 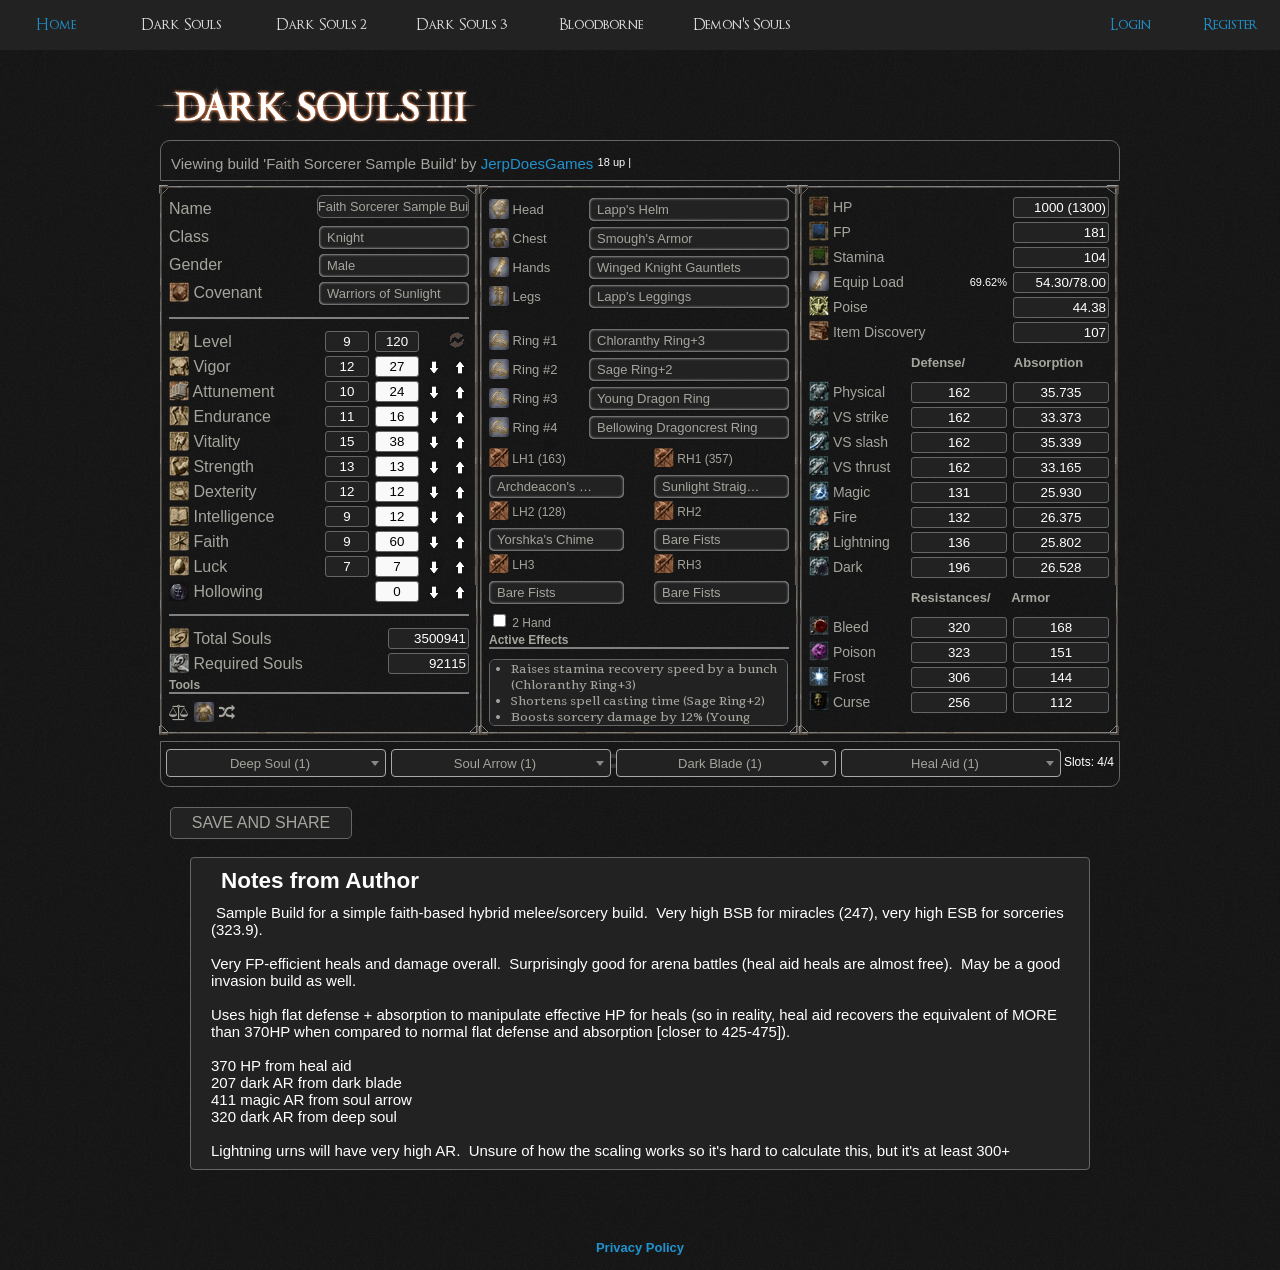 I want to click on Intelligence, so click(x=221, y=516).